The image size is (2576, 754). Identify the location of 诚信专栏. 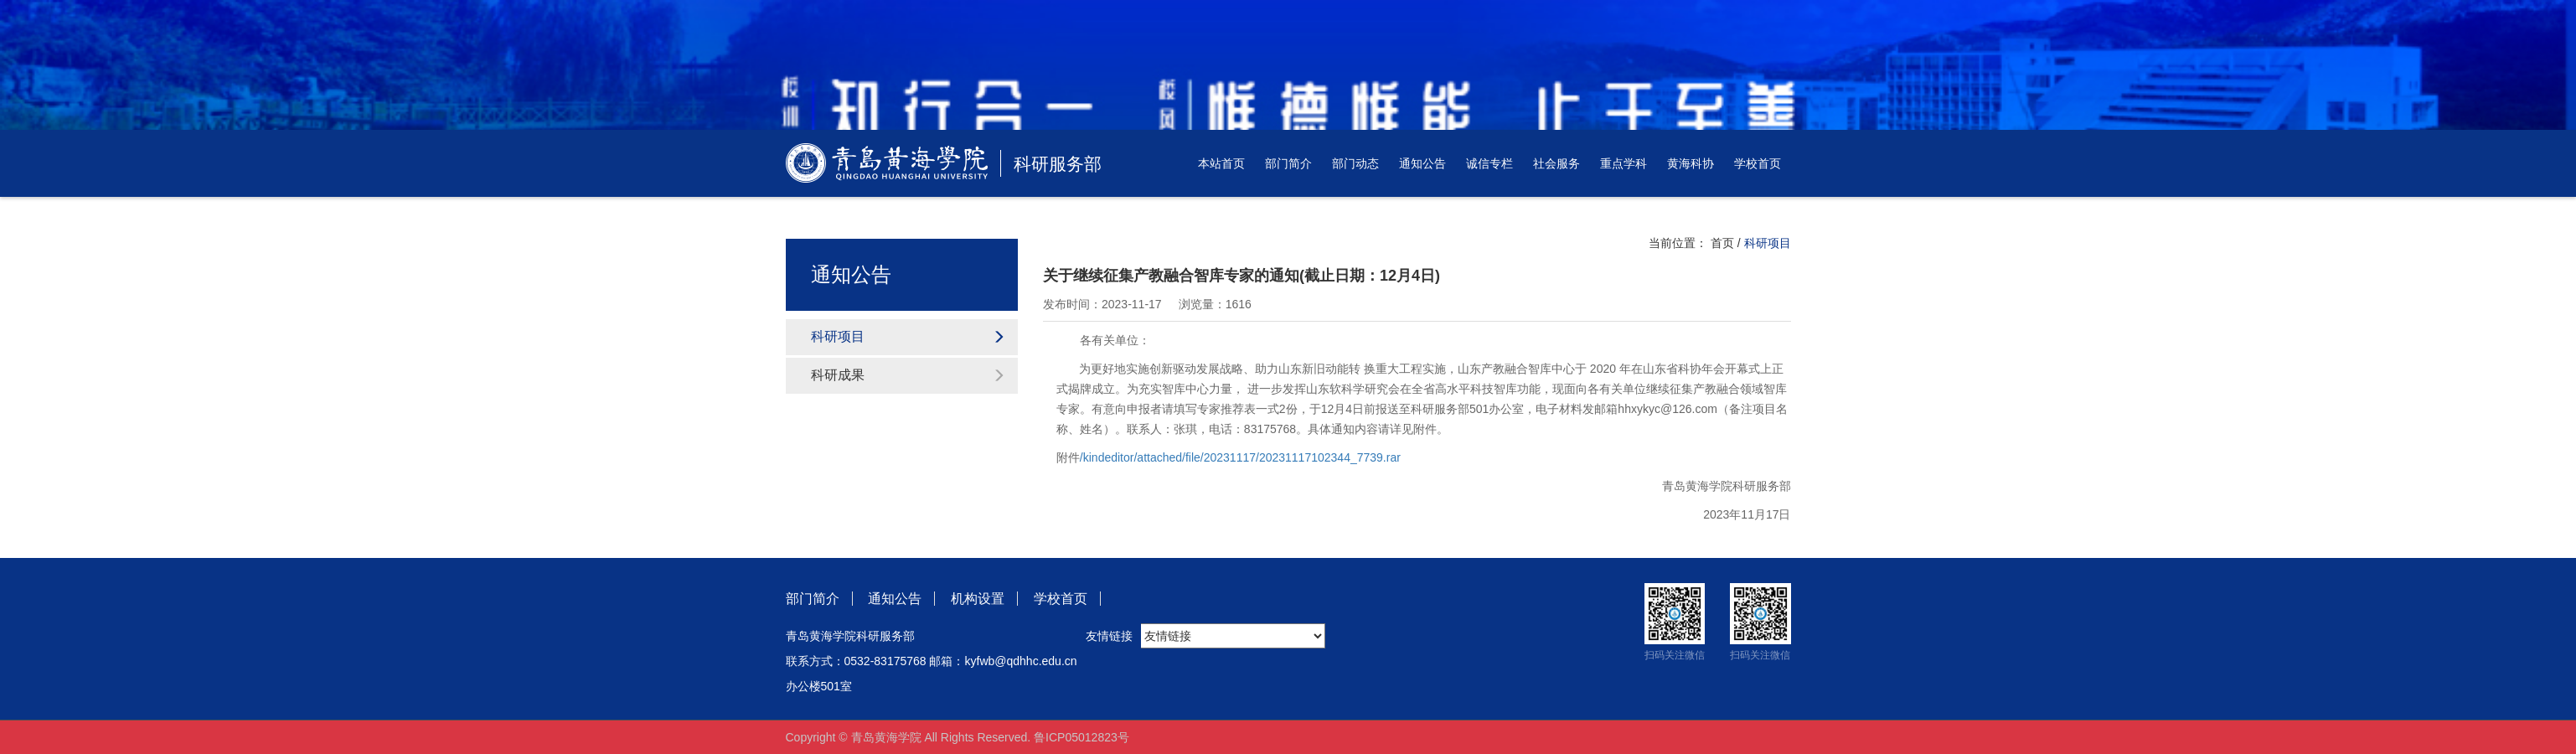
(1489, 163).